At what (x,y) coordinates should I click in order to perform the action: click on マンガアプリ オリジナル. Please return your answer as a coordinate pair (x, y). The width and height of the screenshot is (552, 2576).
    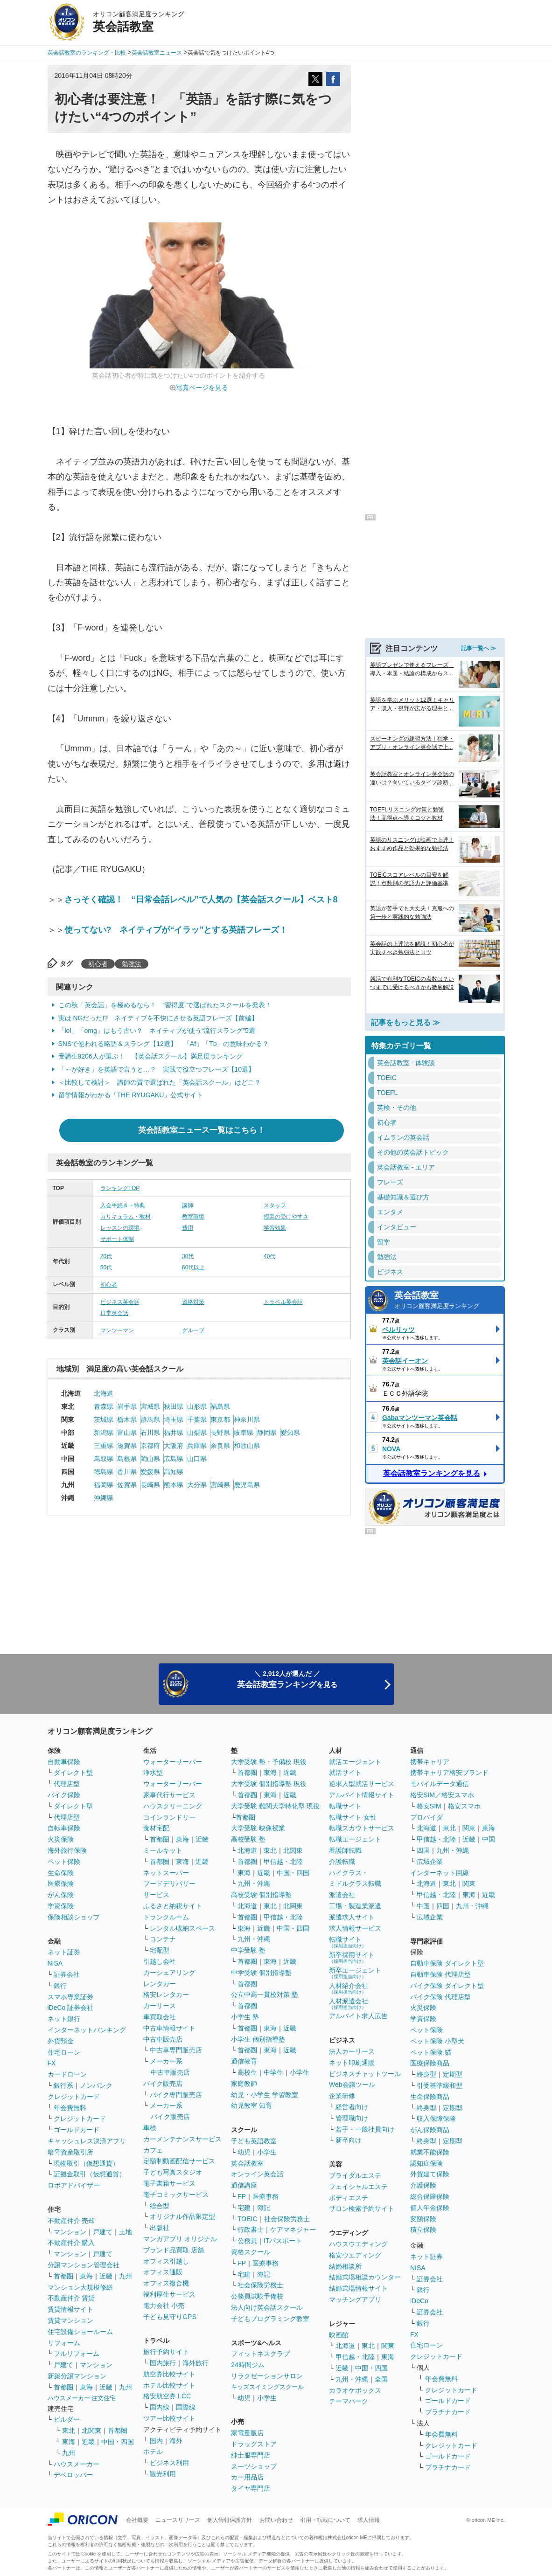
    Looking at the image, I should click on (180, 2239).